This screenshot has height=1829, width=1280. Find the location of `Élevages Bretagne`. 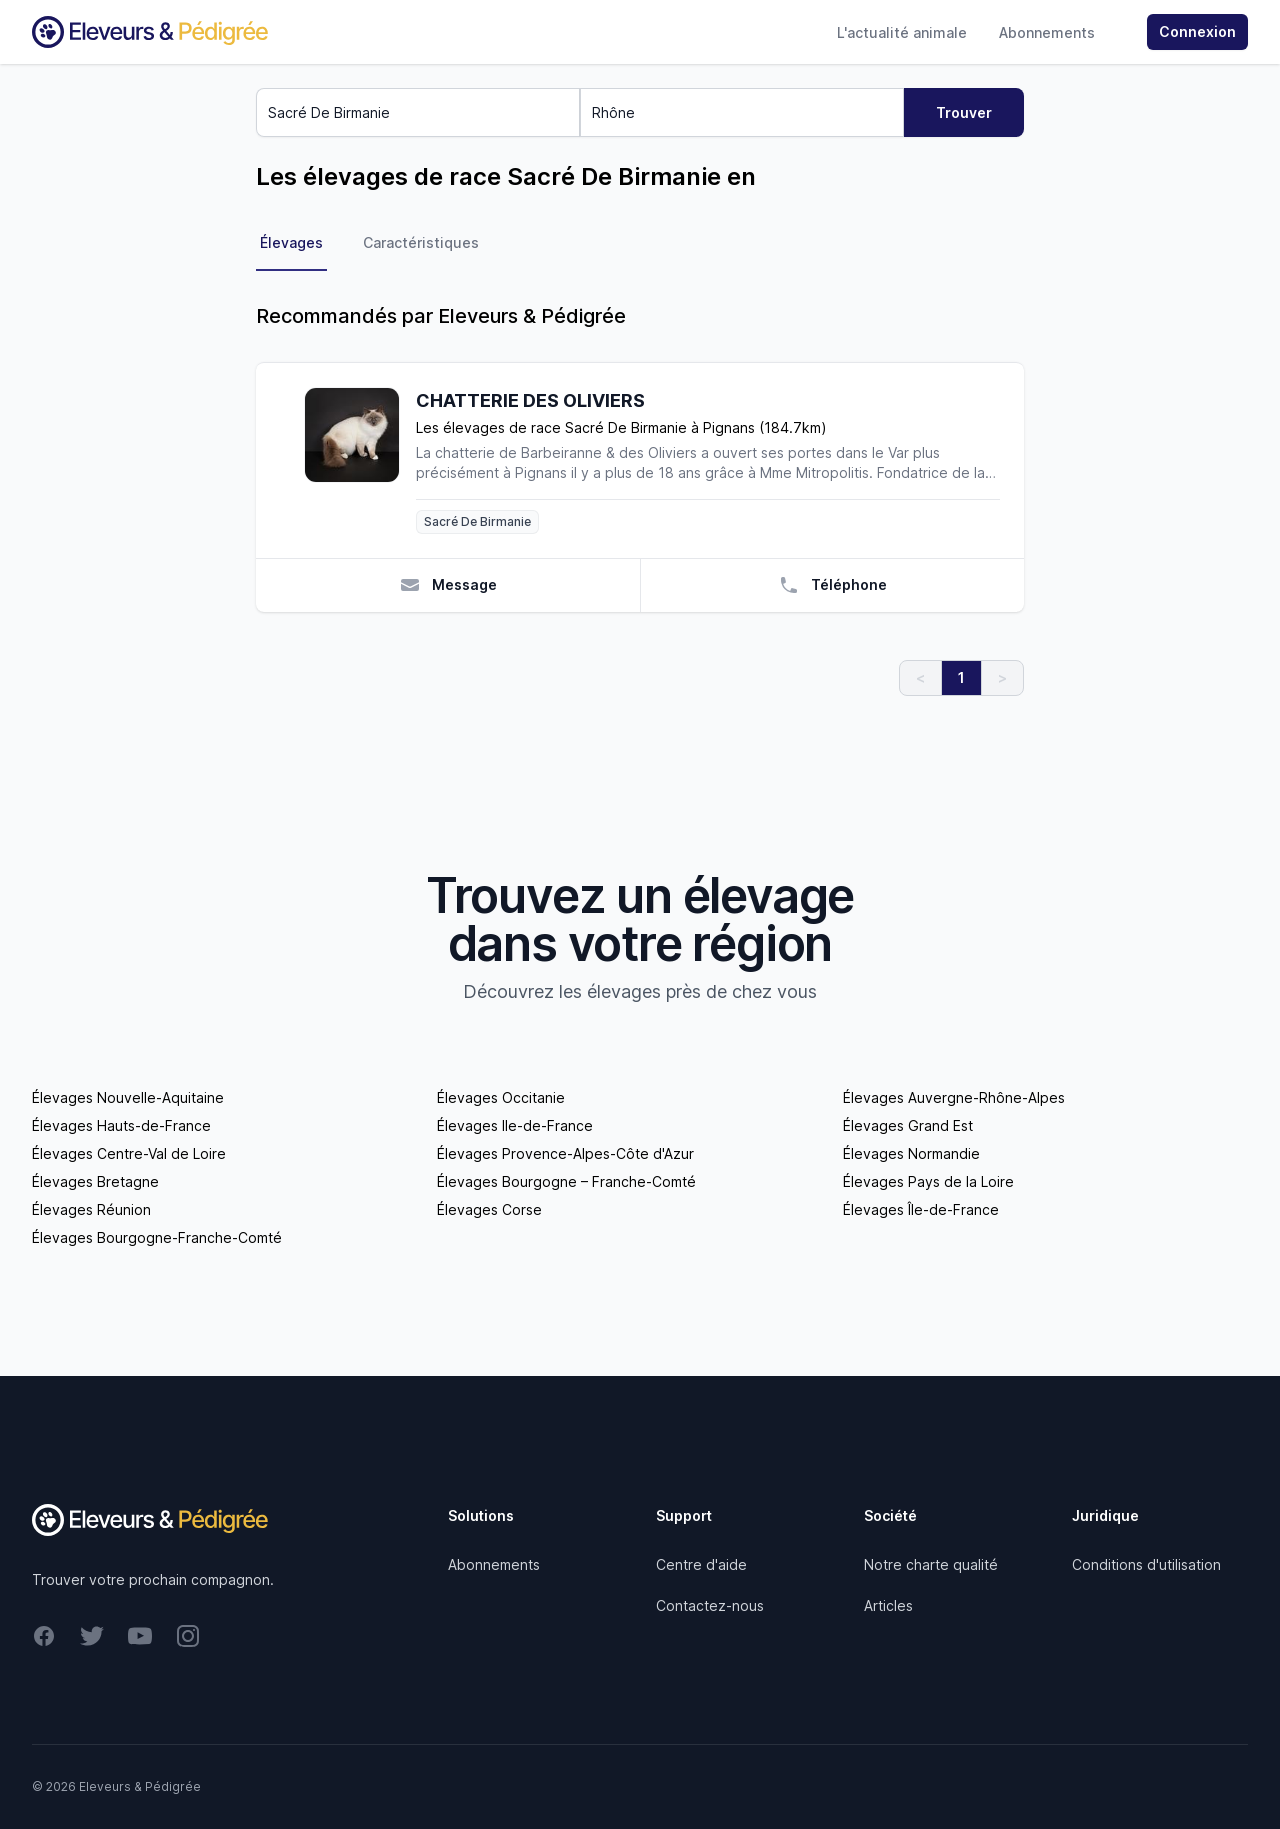

Élevages Bretagne is located at coordinates (95, 1181).